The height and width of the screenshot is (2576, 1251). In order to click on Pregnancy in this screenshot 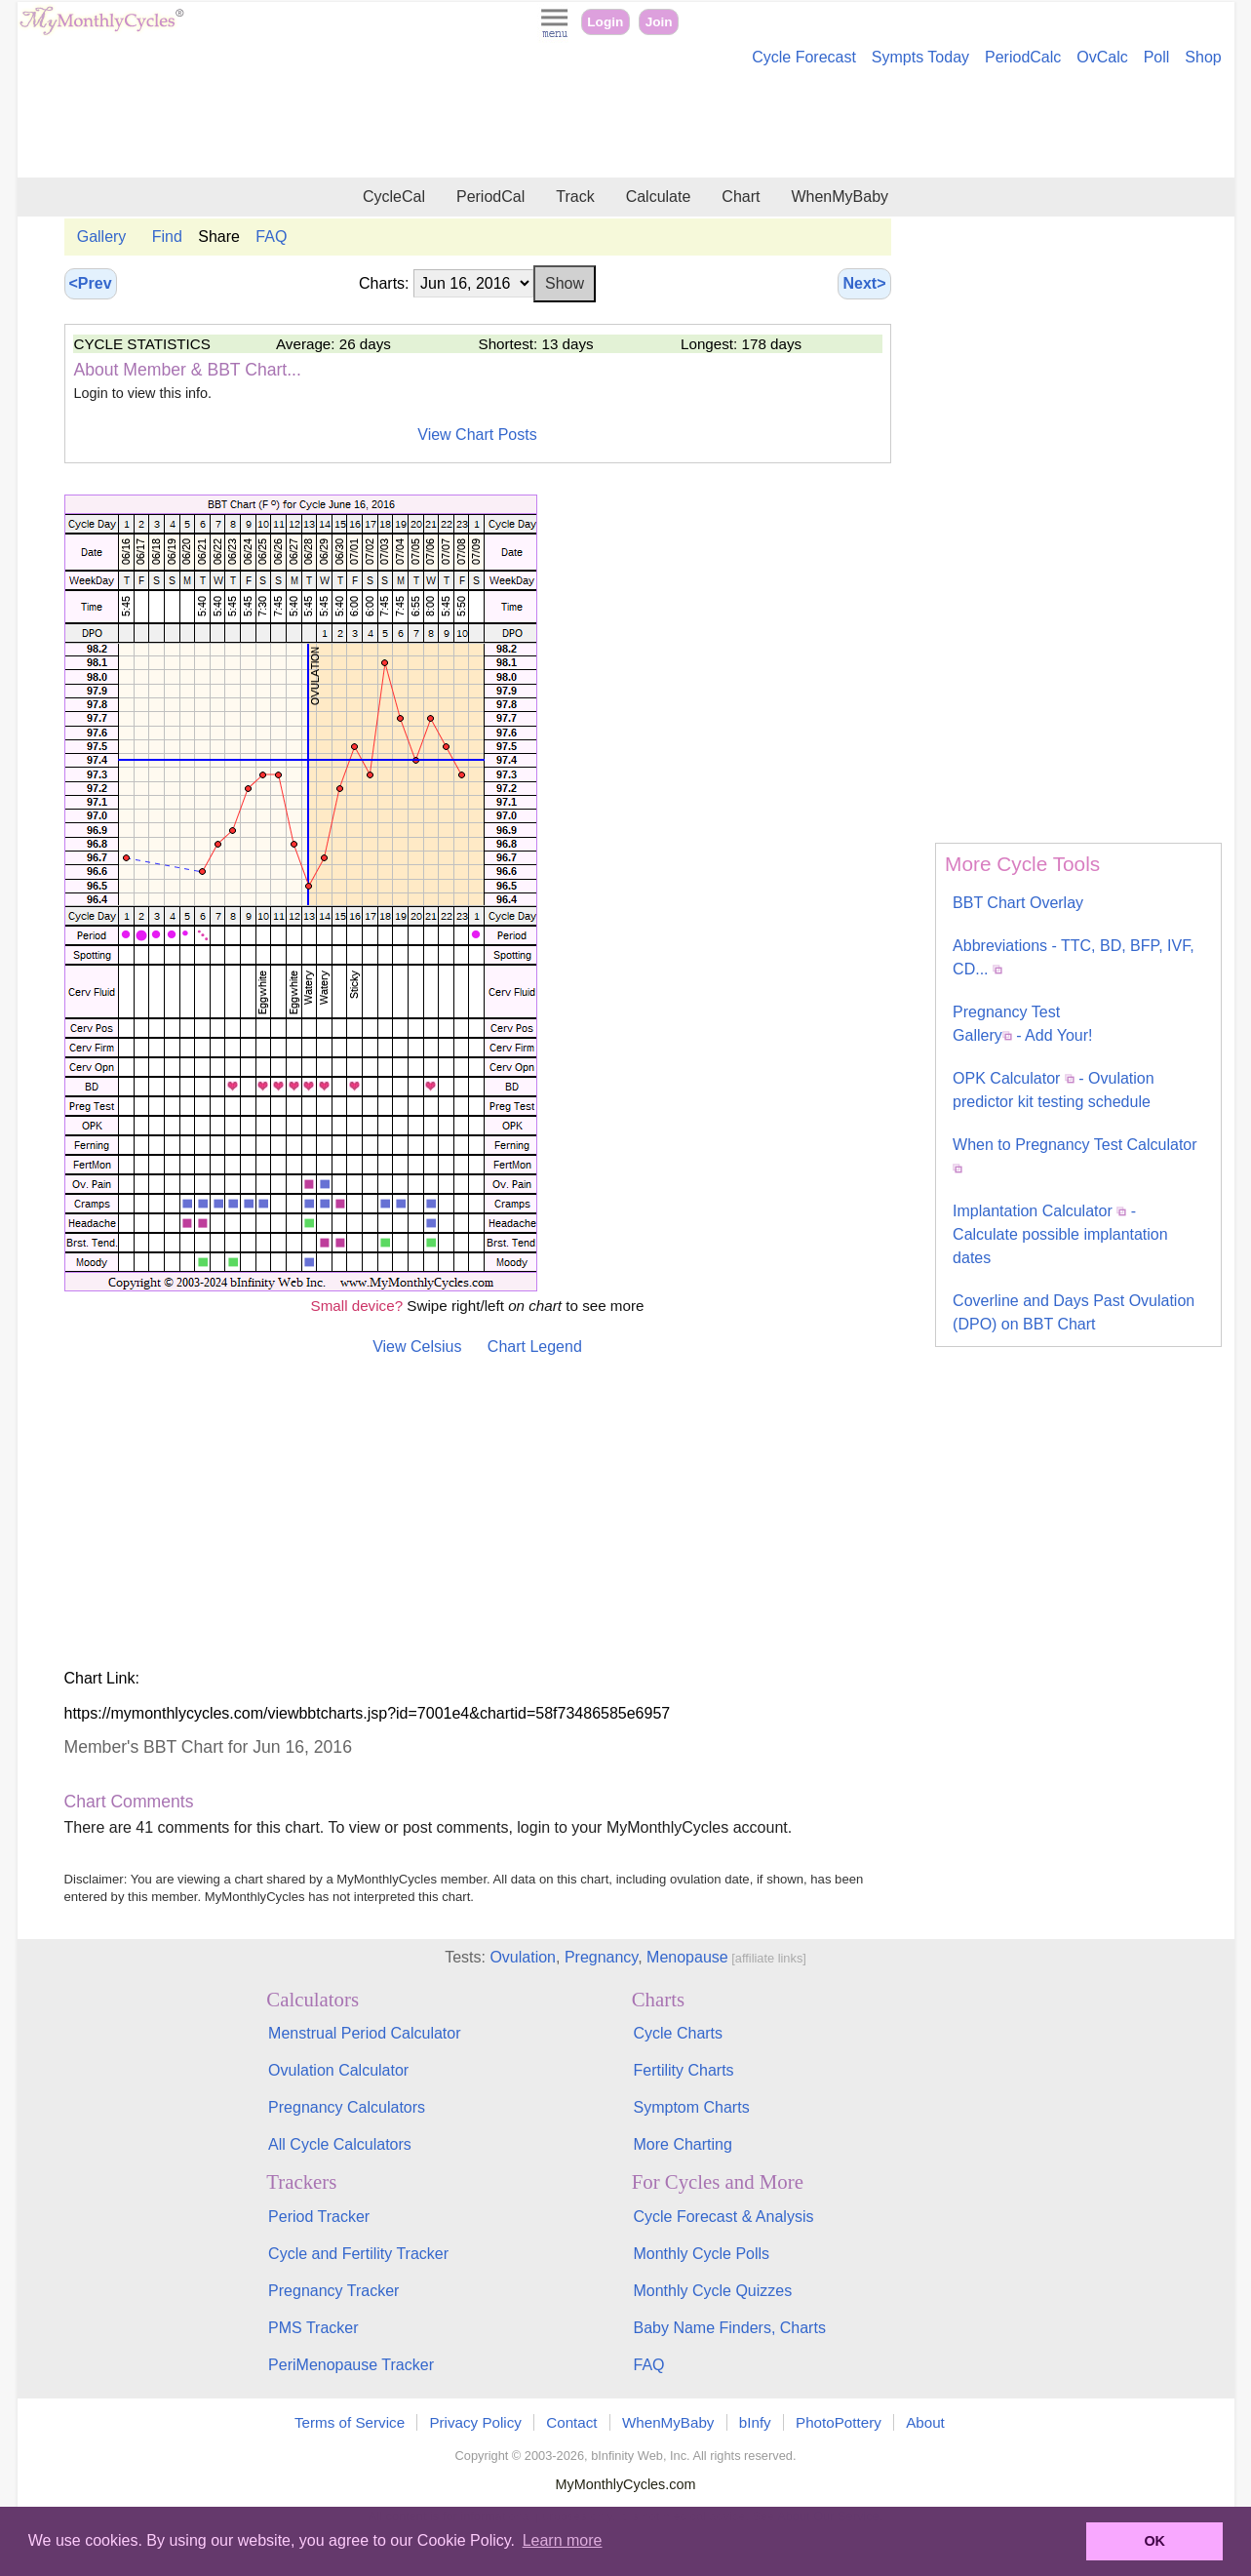, I will do `click(601, 1957)`.